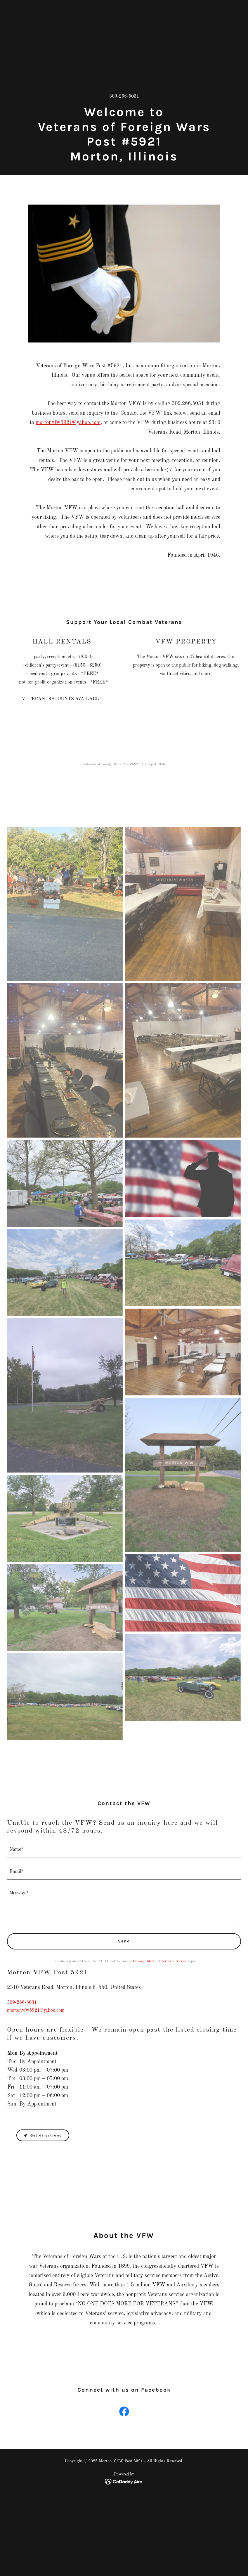 The width and height of the screenshot is (248, 2576). Describe the element at coordinates (174, 1961) in the screenshot. I see `Terms of Service [link]` at that location.